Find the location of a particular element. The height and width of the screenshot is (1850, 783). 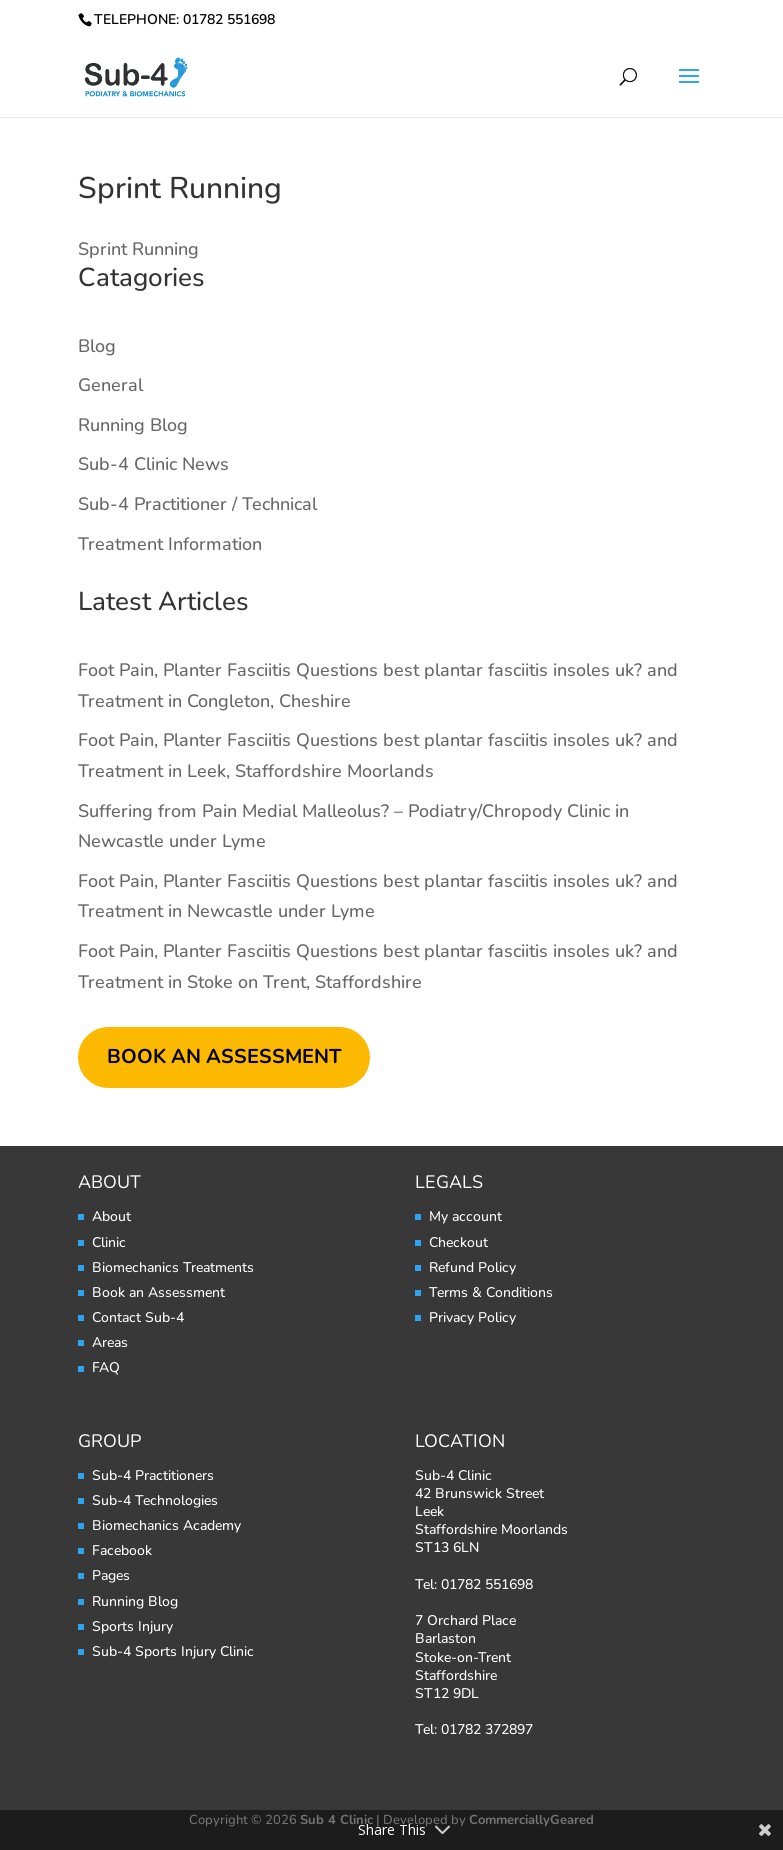

Sub-4 Clinic News is located at coordinates (153, 464).